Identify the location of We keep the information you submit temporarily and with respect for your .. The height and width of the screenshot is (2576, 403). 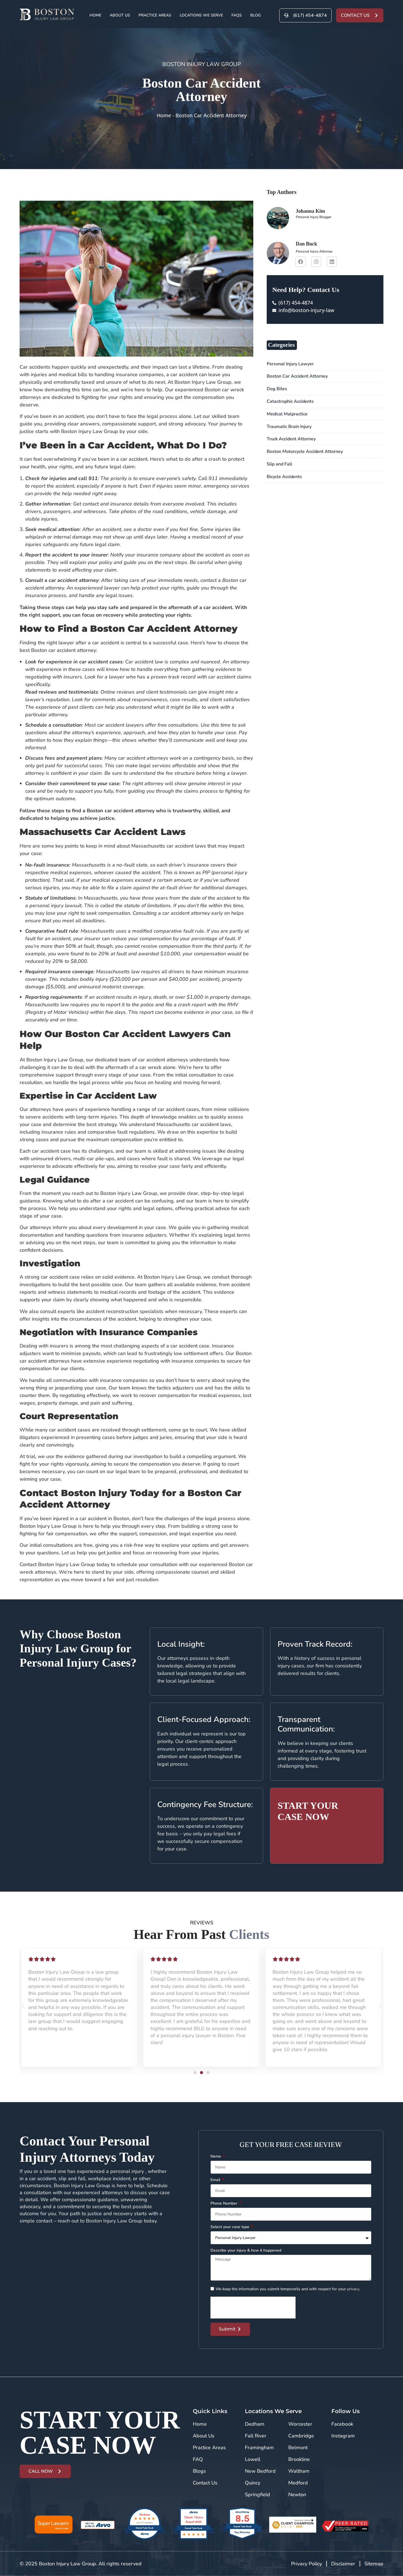
(287, 2289).